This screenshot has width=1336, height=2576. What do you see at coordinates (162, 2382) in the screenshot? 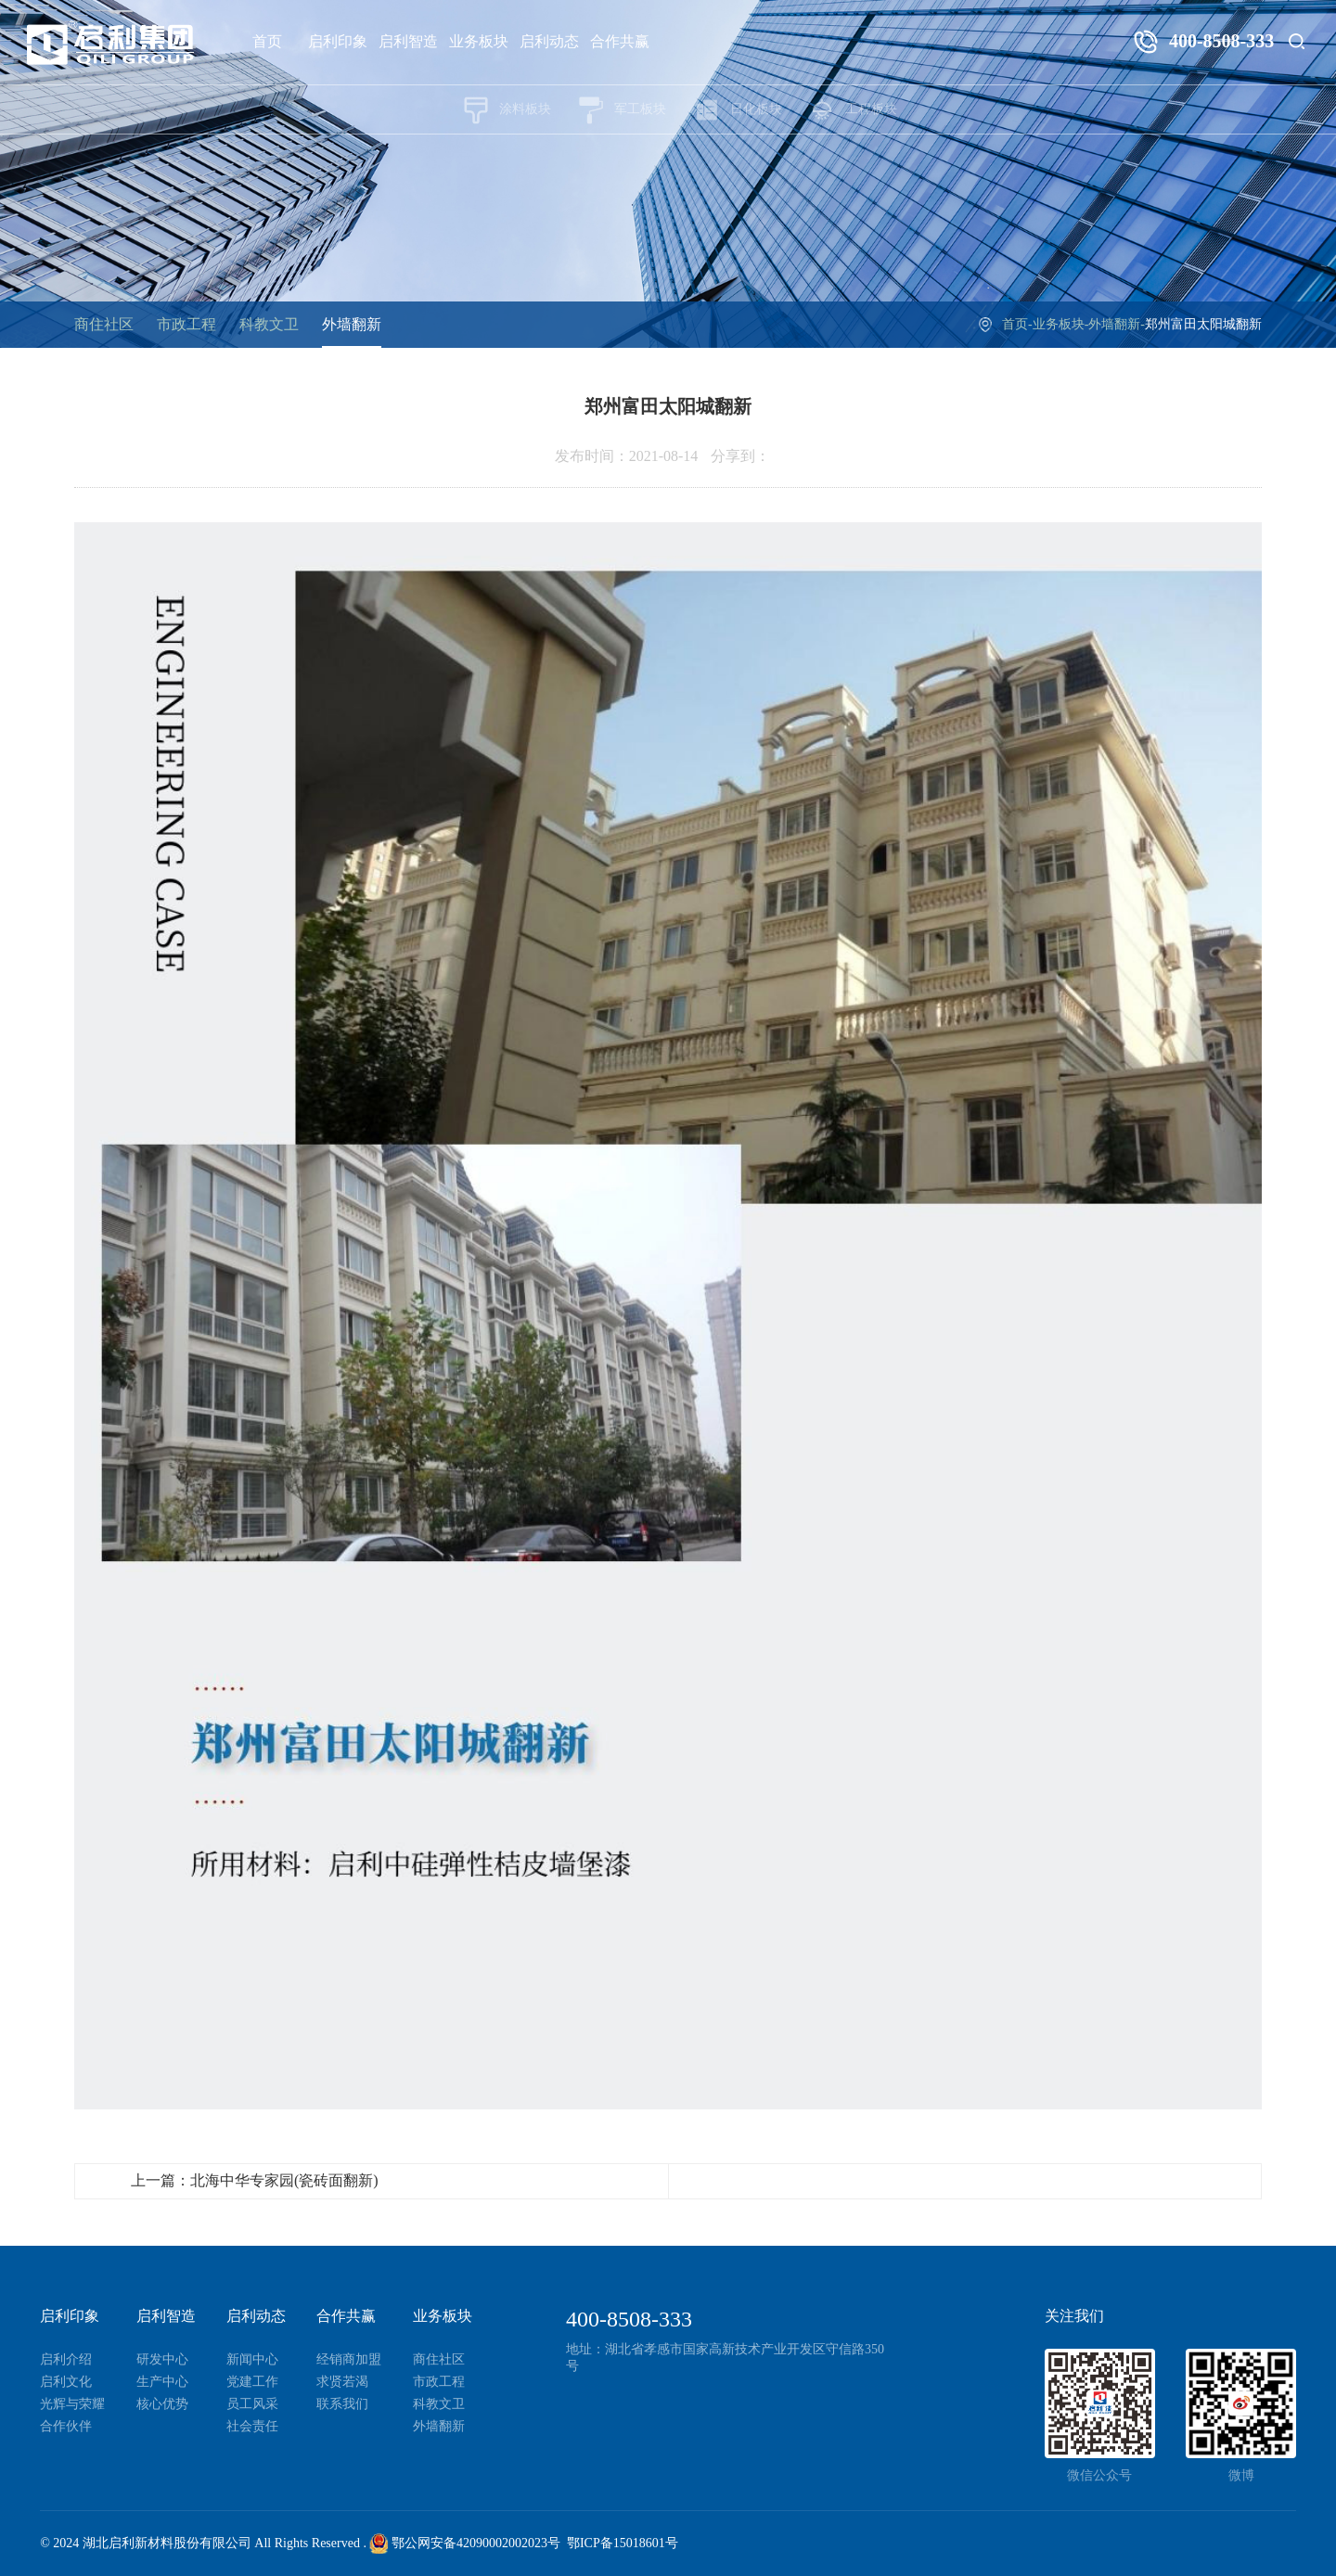
I see `生产中心` at bounding box center [162, 2382].